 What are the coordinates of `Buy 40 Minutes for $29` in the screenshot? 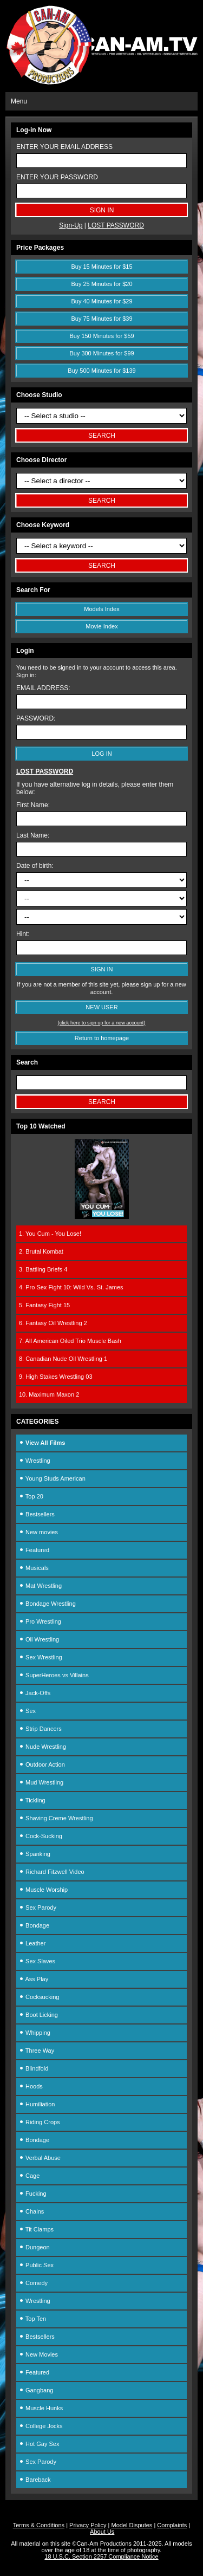 It's located at (101, 301).